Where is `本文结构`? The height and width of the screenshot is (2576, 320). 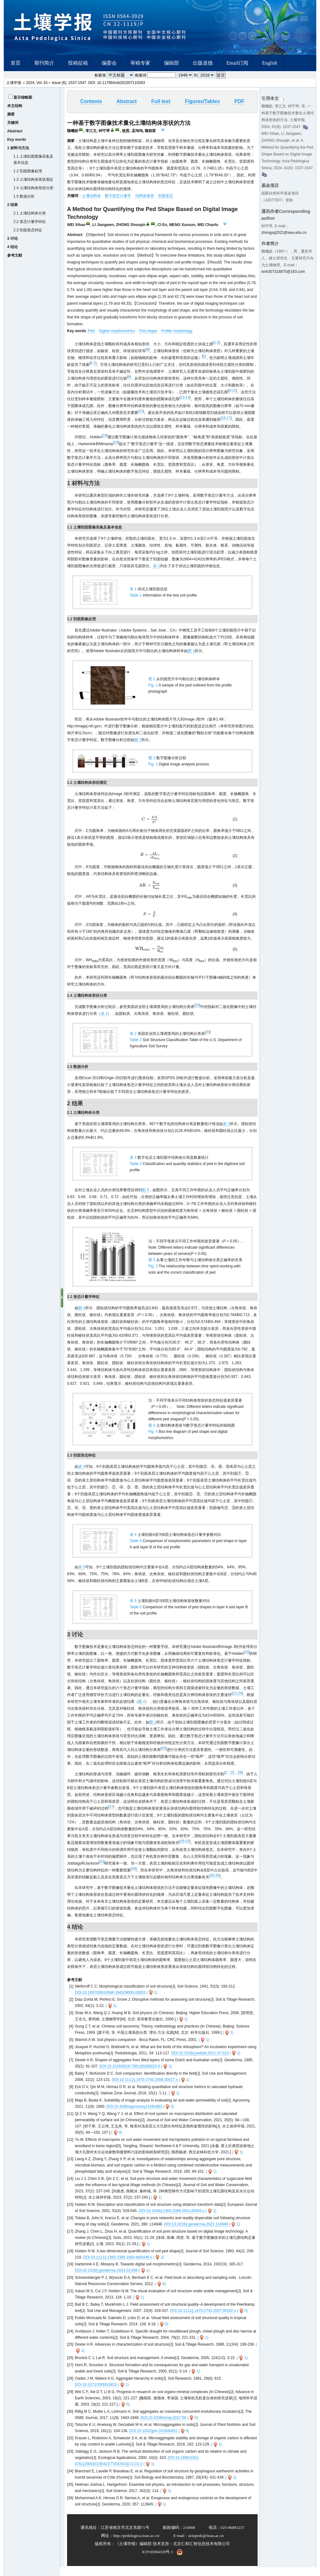 本文结构 is located at coordinates (14, 106).